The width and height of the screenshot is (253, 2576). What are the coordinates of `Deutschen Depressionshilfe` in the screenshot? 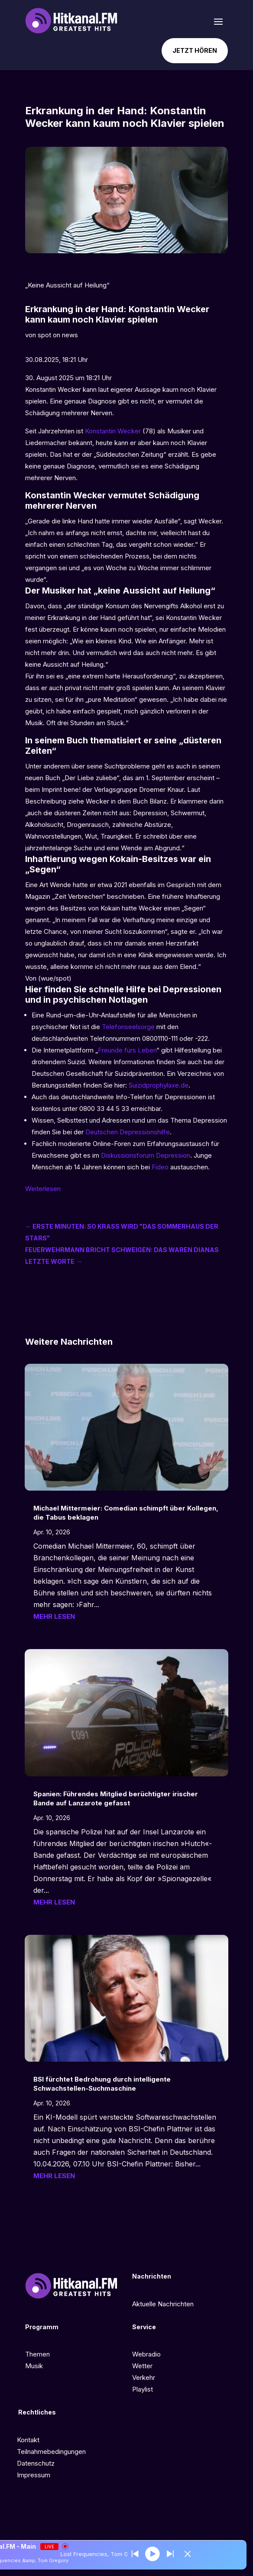 It's located at (127, 1132).